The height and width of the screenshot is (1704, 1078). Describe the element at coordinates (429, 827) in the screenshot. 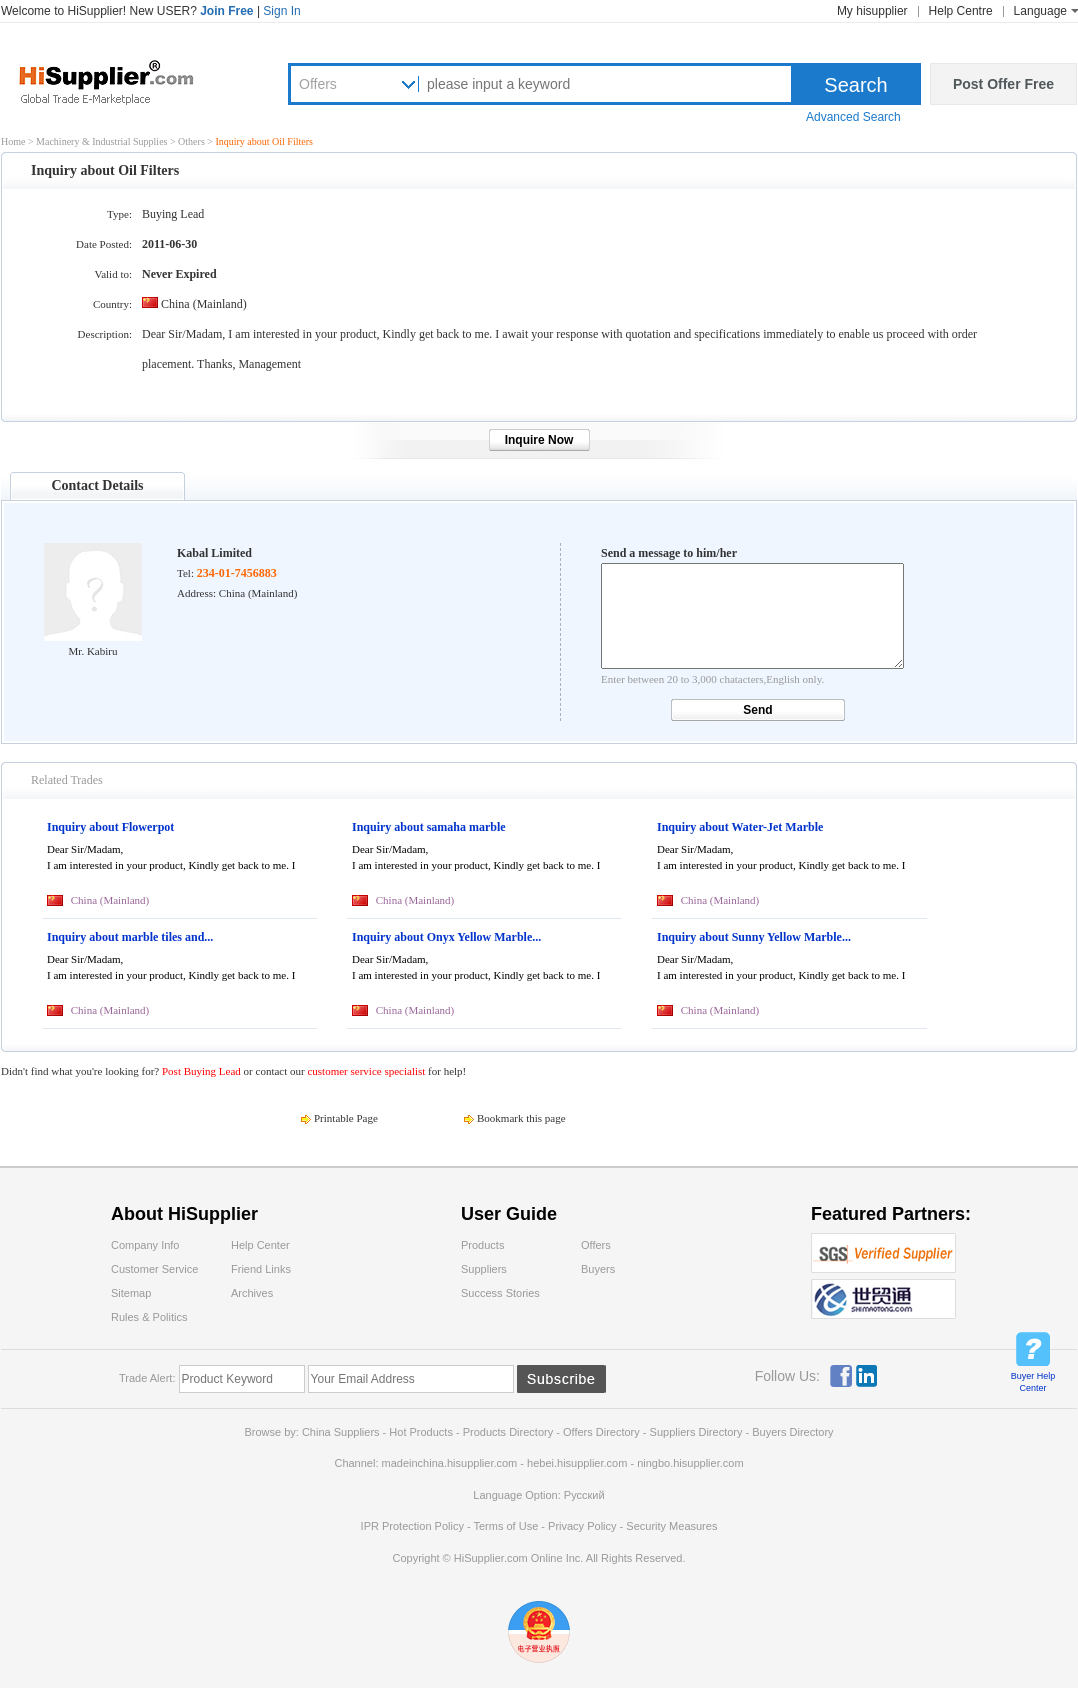

I see `Inquiry about samaha marble` at that location.